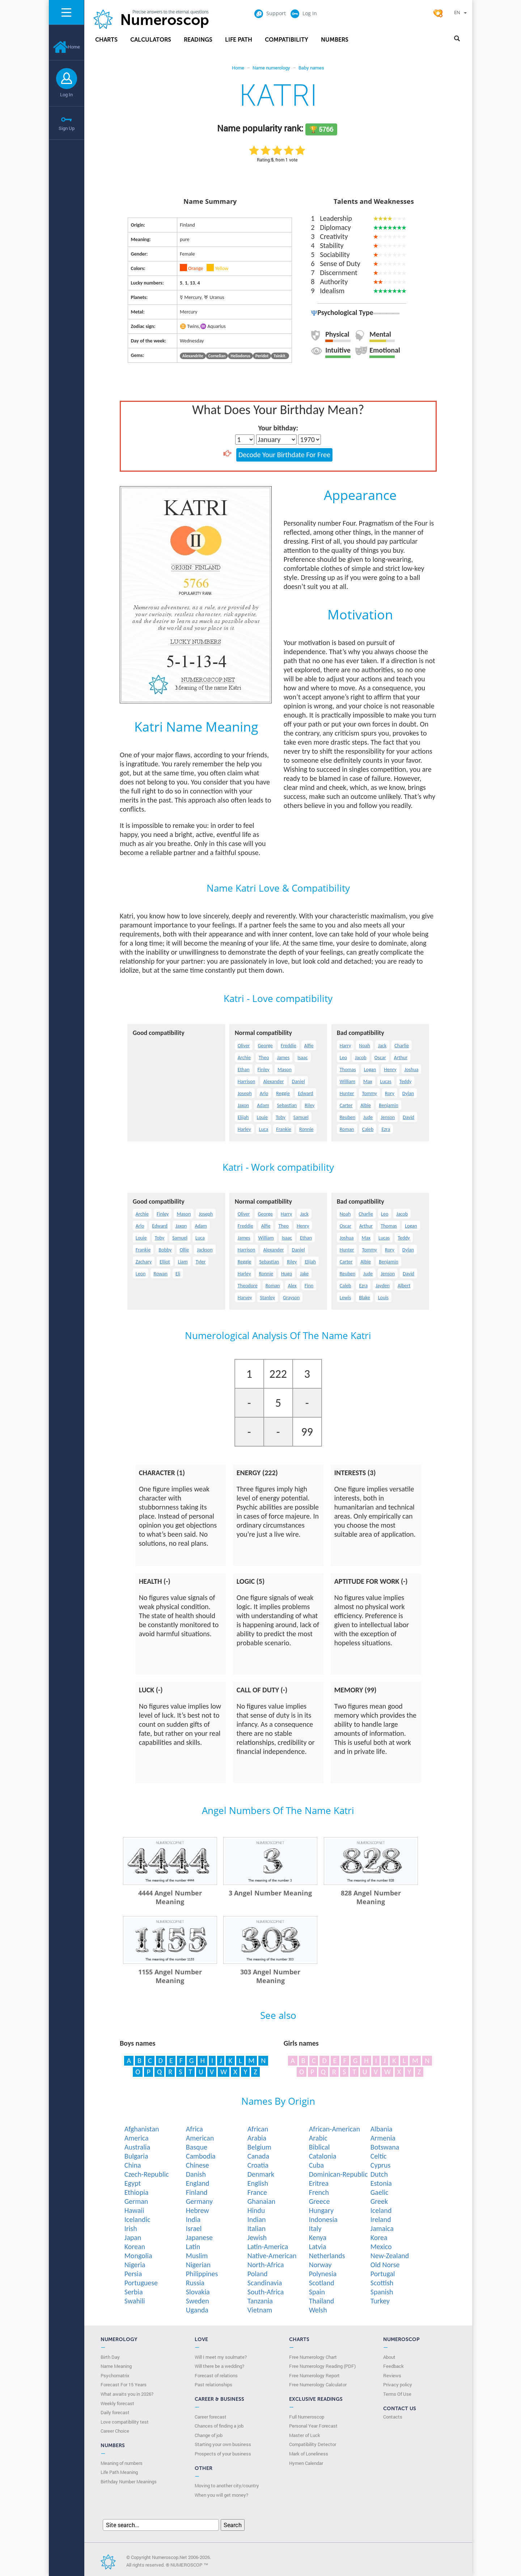 This screenshot has height=2576, width=521. Describe the element at coordinates (132, 2237) in the screenshot. I see `Japan` at that location.